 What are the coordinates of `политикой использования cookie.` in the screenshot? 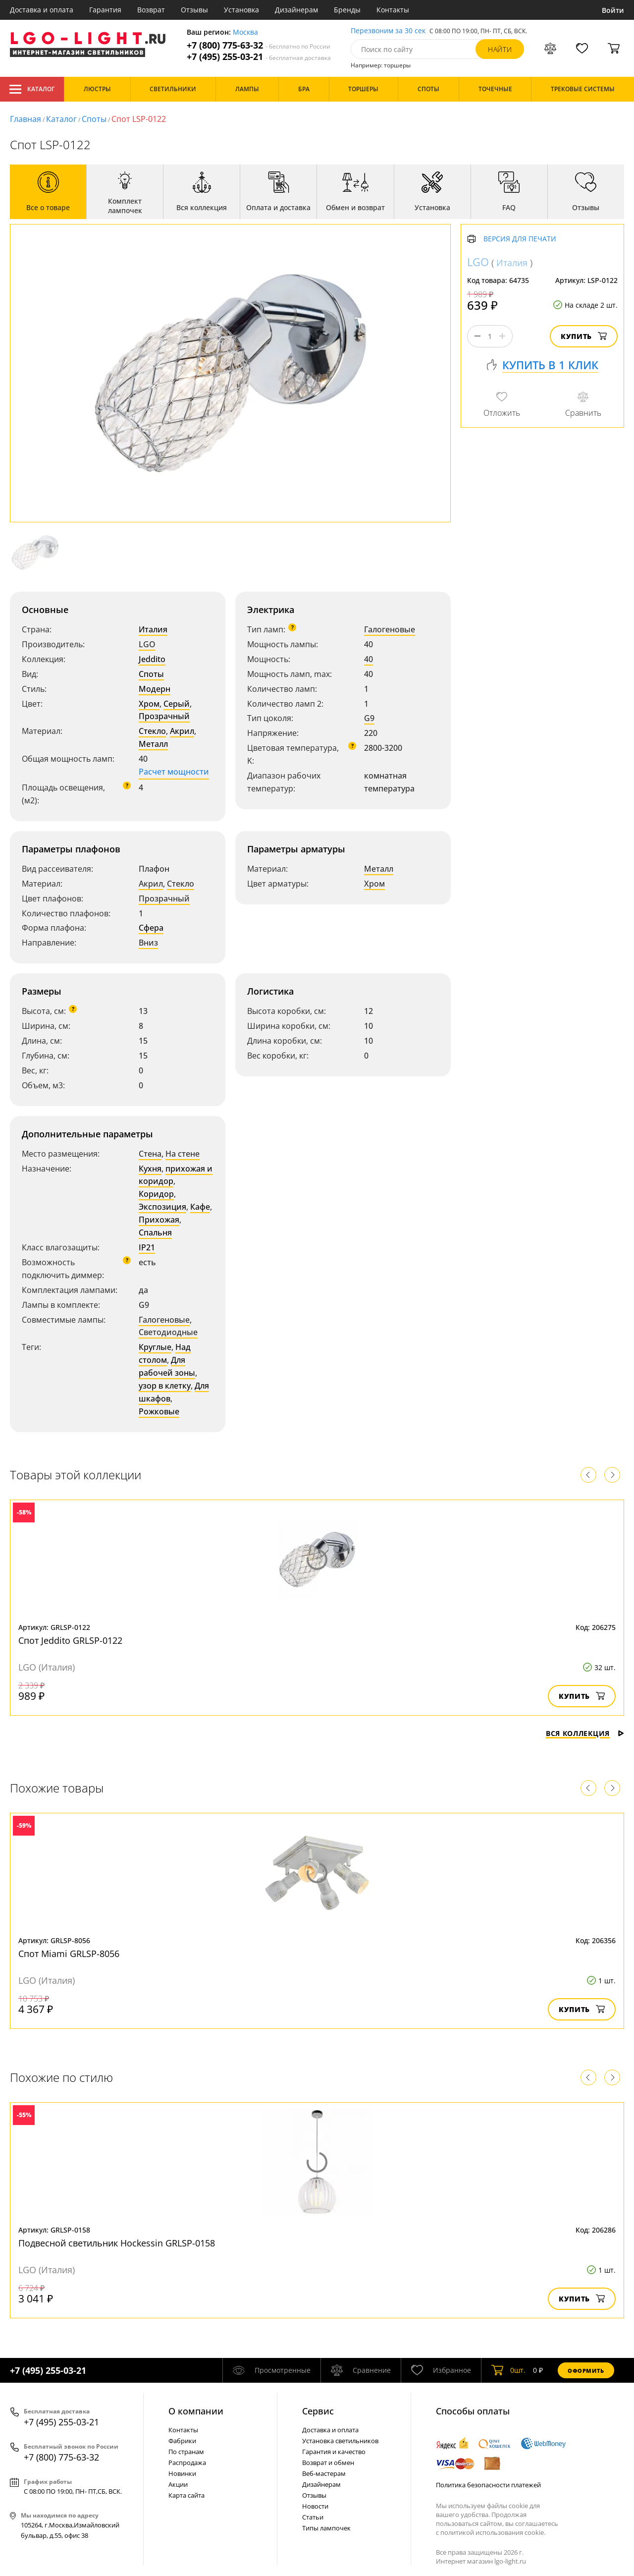 It's located at (492, 2532).